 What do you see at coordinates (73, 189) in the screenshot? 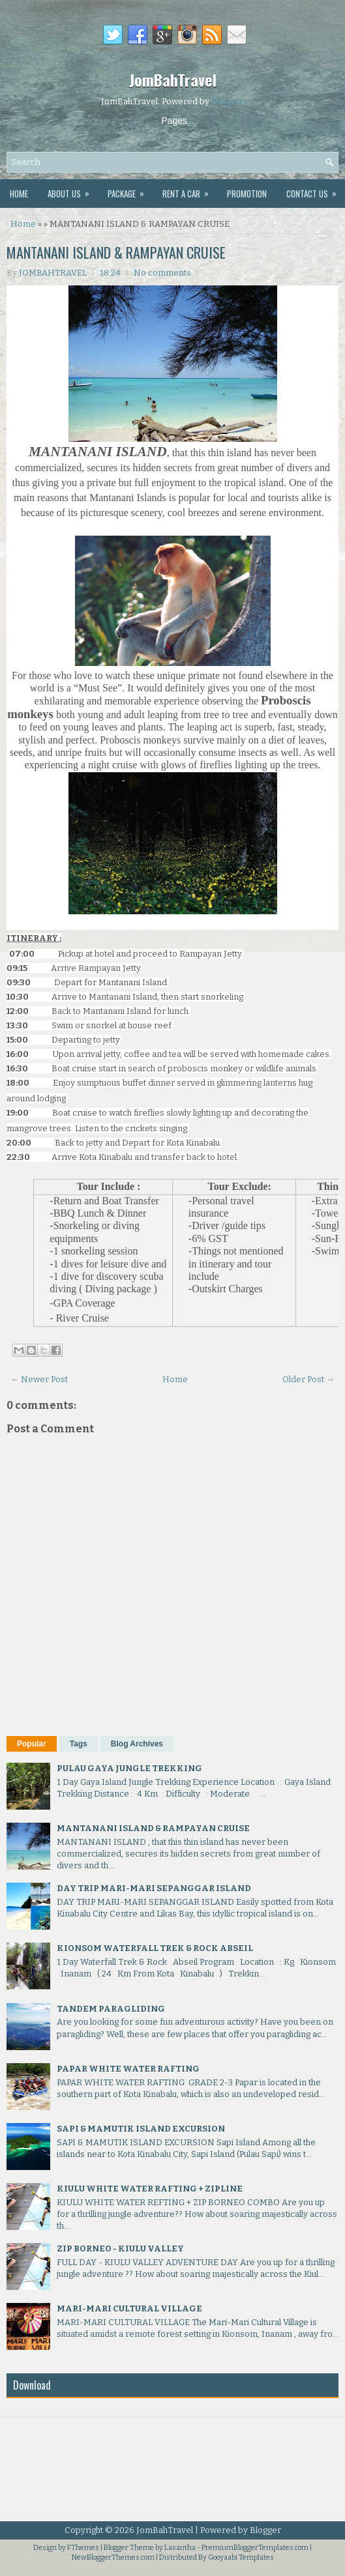
I see `About Us` at bounding box center [73, 189].